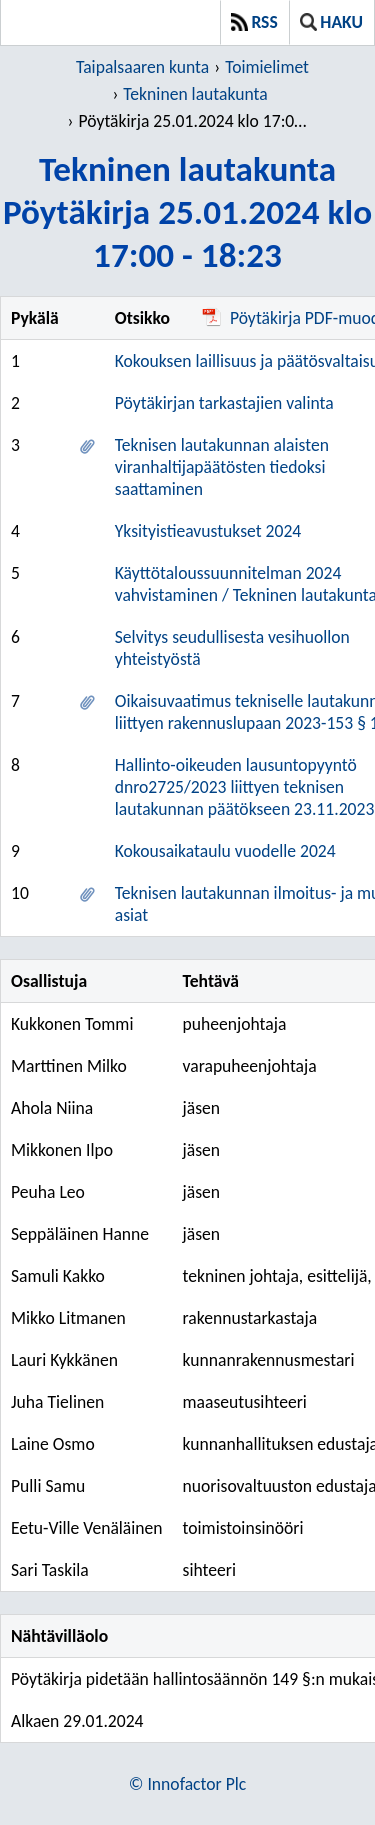  I want to click on Haku [button], so click(331, 22).